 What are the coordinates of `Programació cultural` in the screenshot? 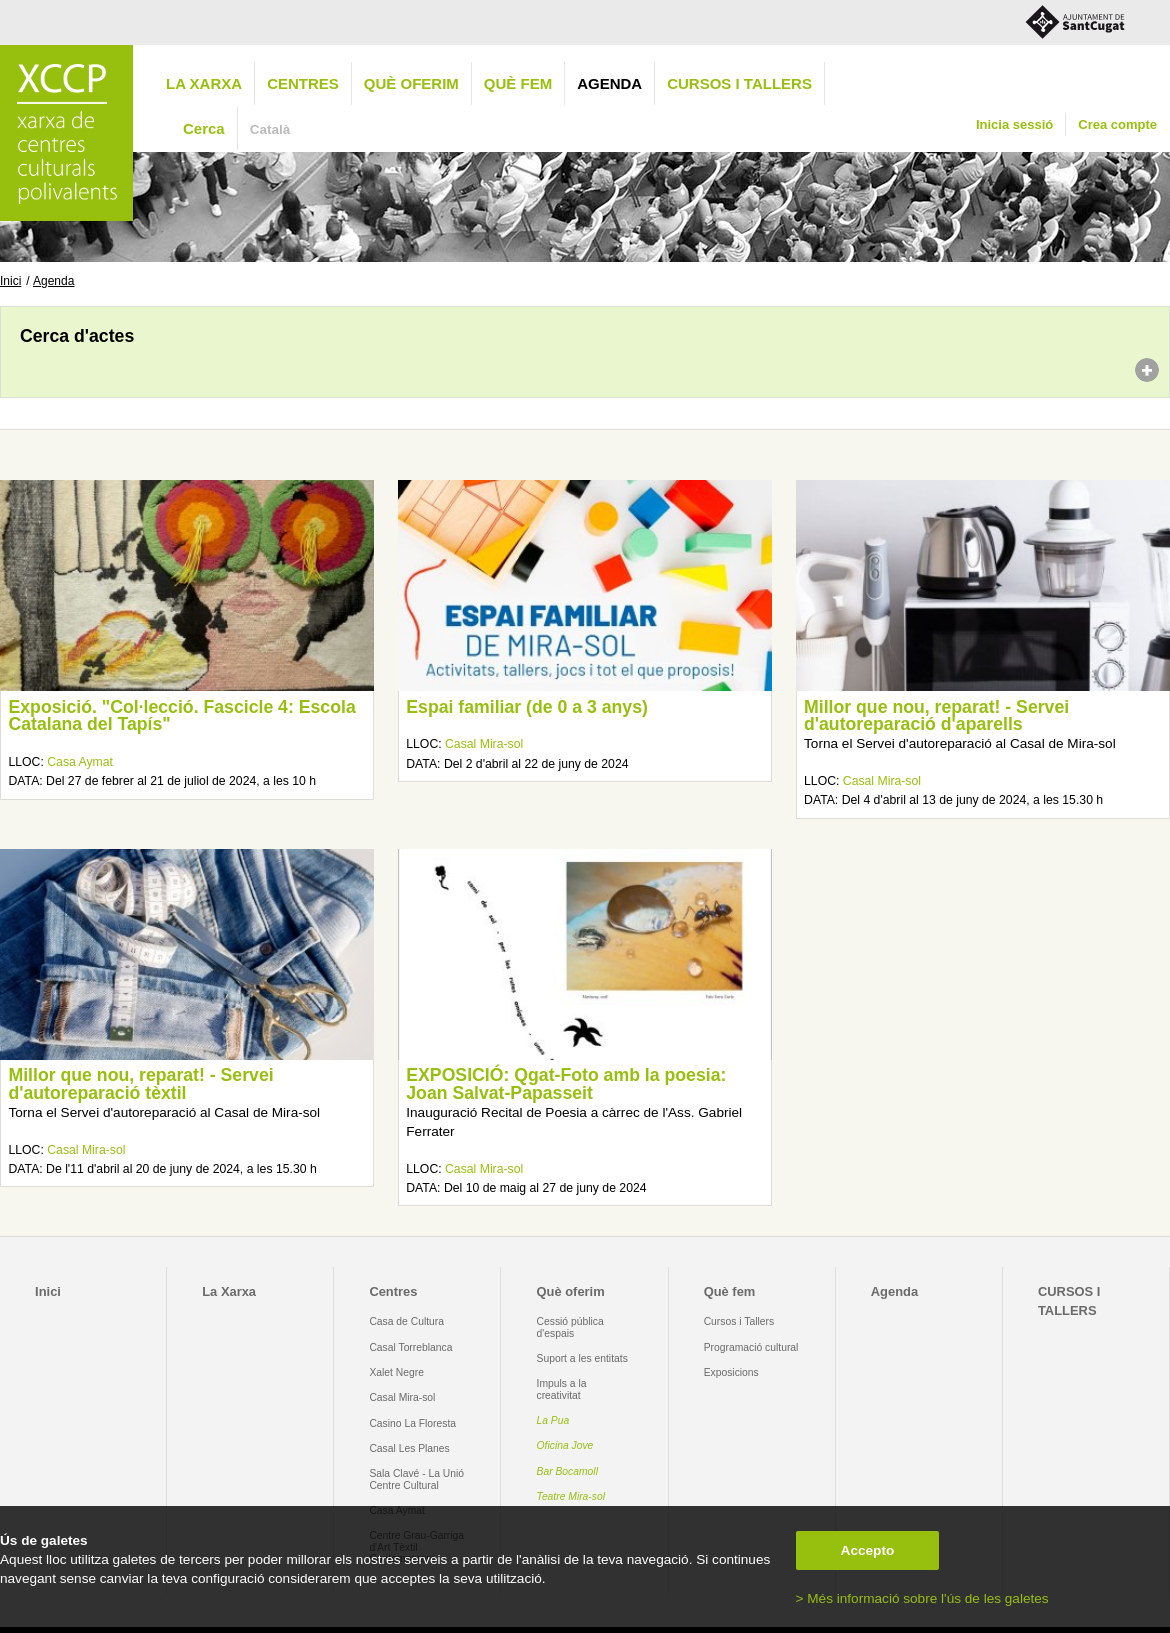 It's located at (751, 1347).